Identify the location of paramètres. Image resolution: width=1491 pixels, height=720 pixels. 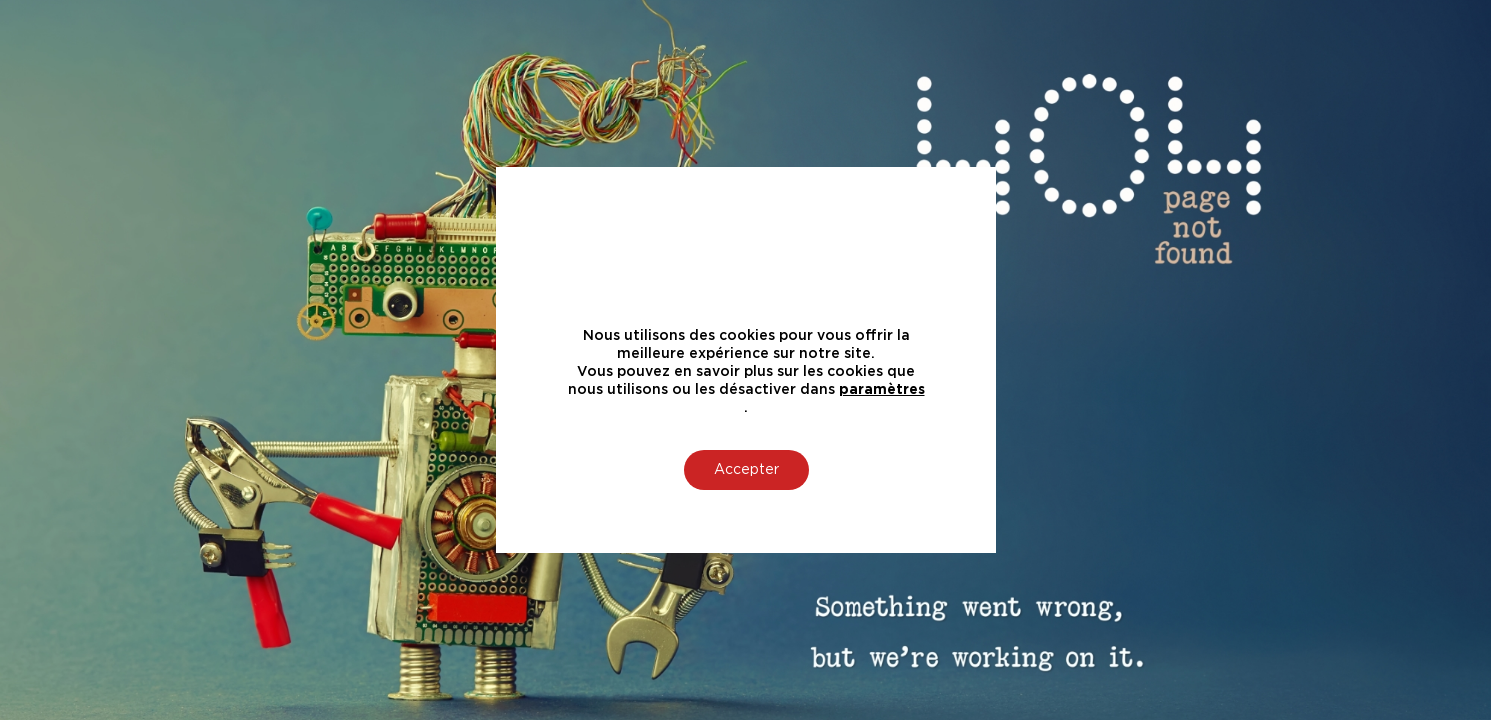
(881, 390).